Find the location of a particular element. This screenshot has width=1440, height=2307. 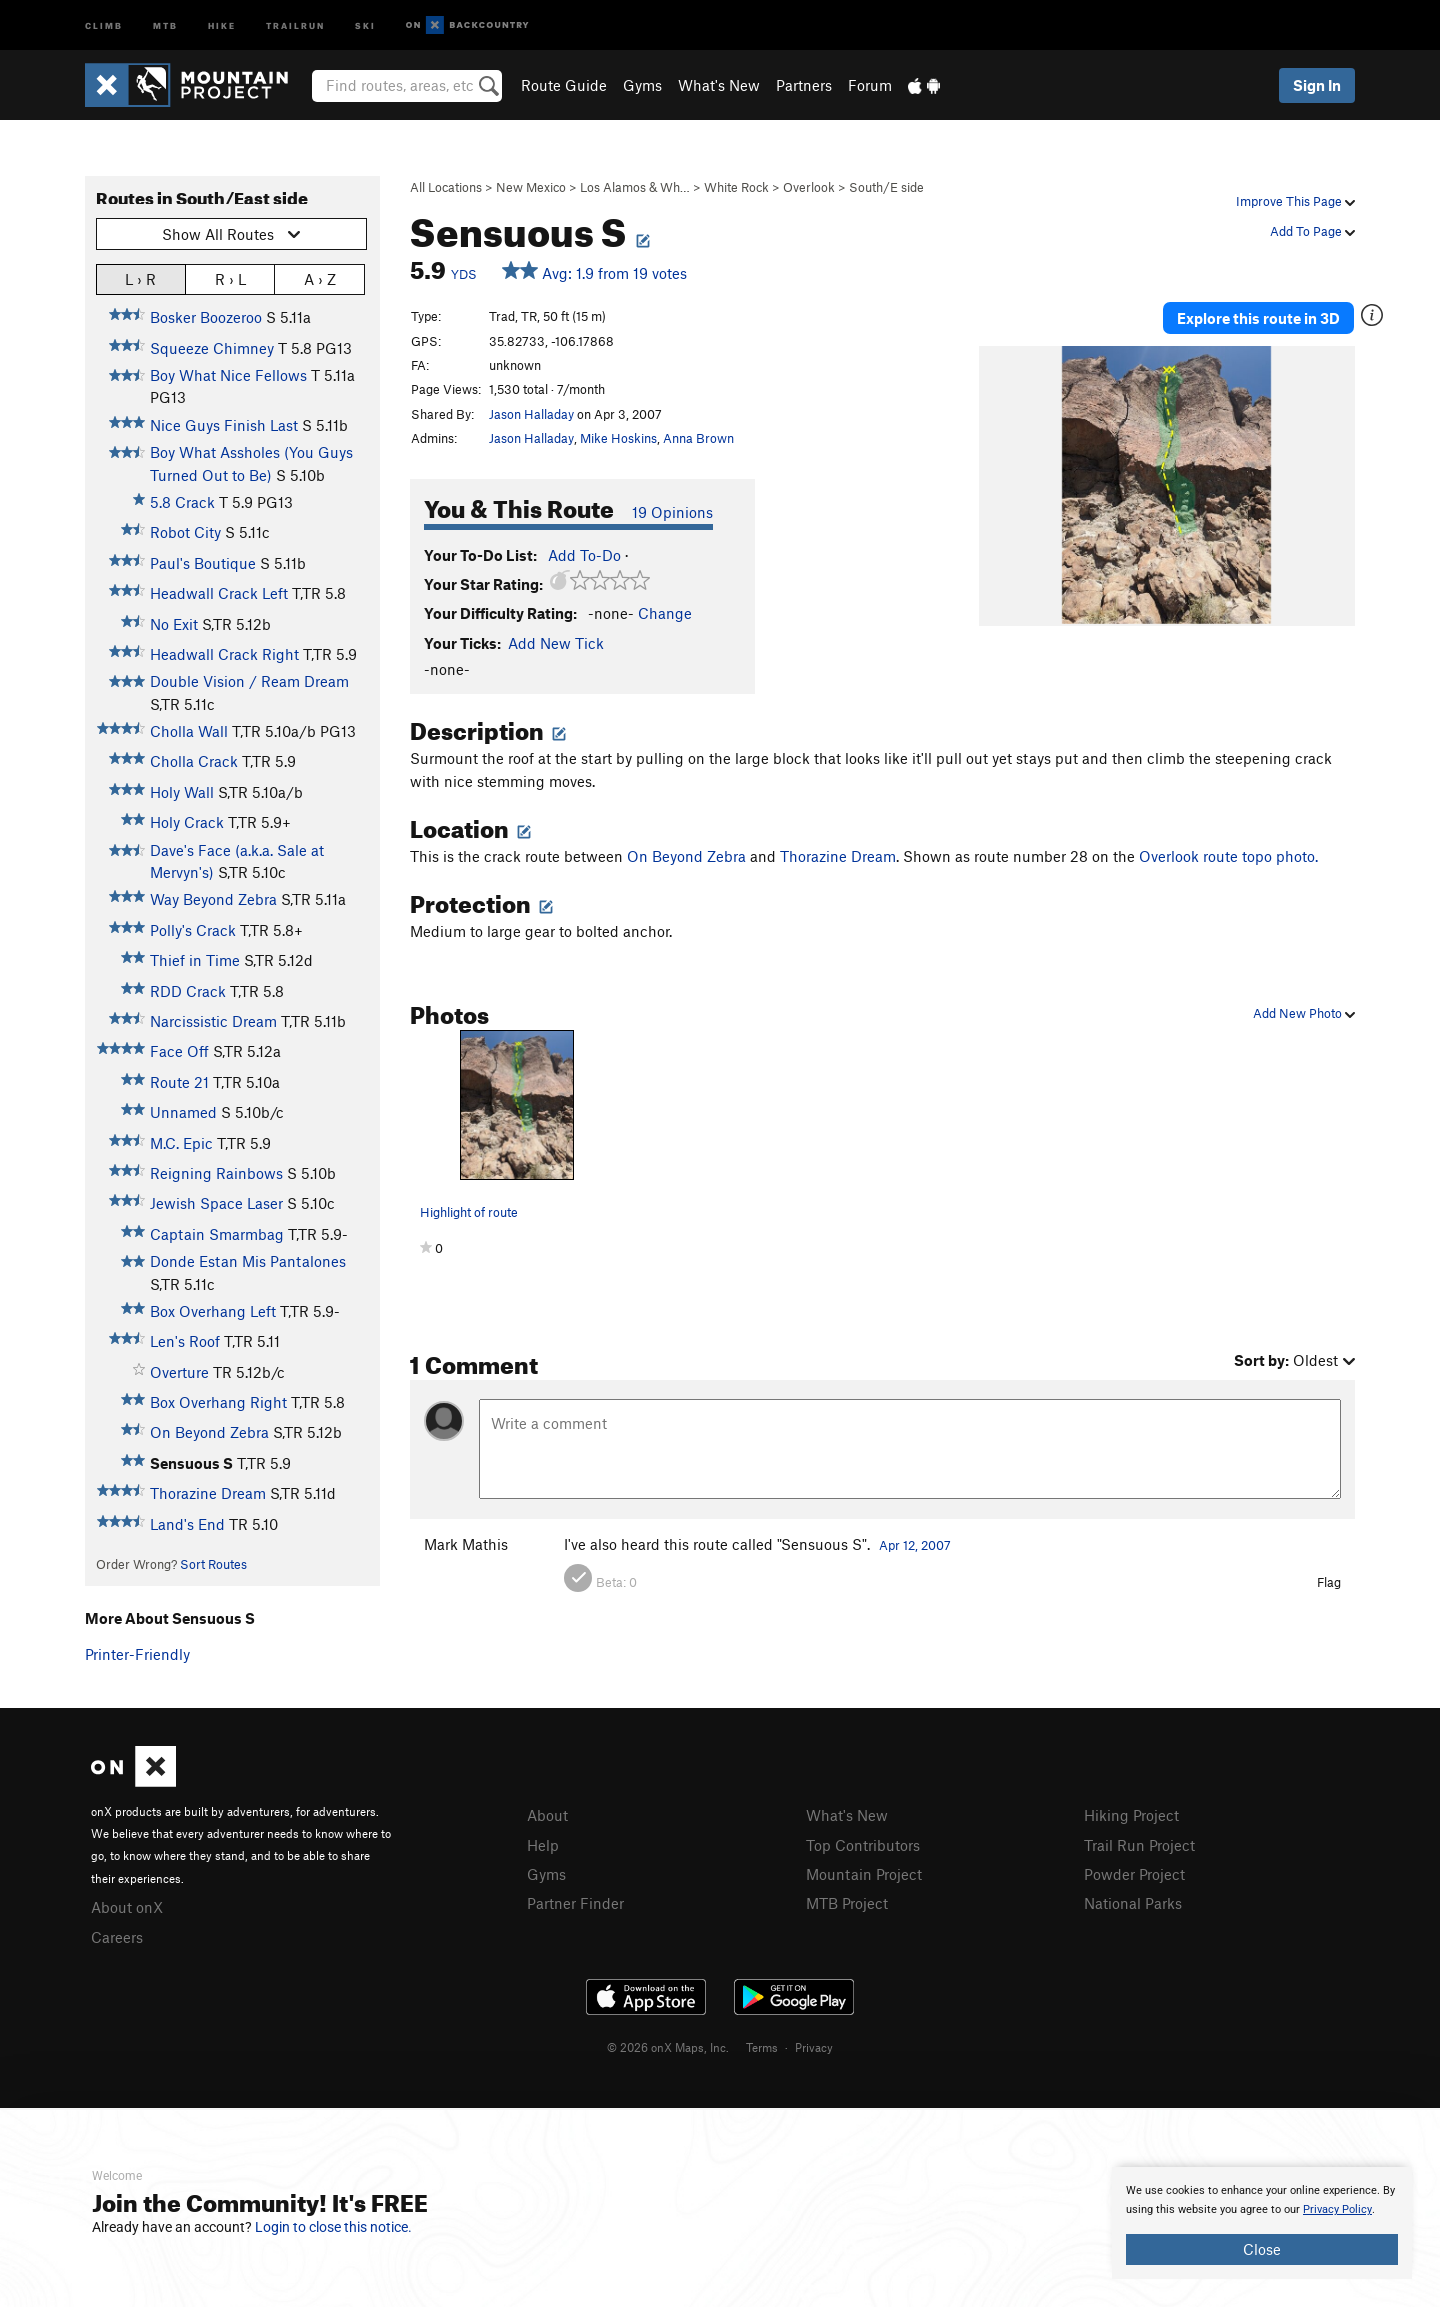

Double Vision / Ream Dream is located at coordinates (249, 681).